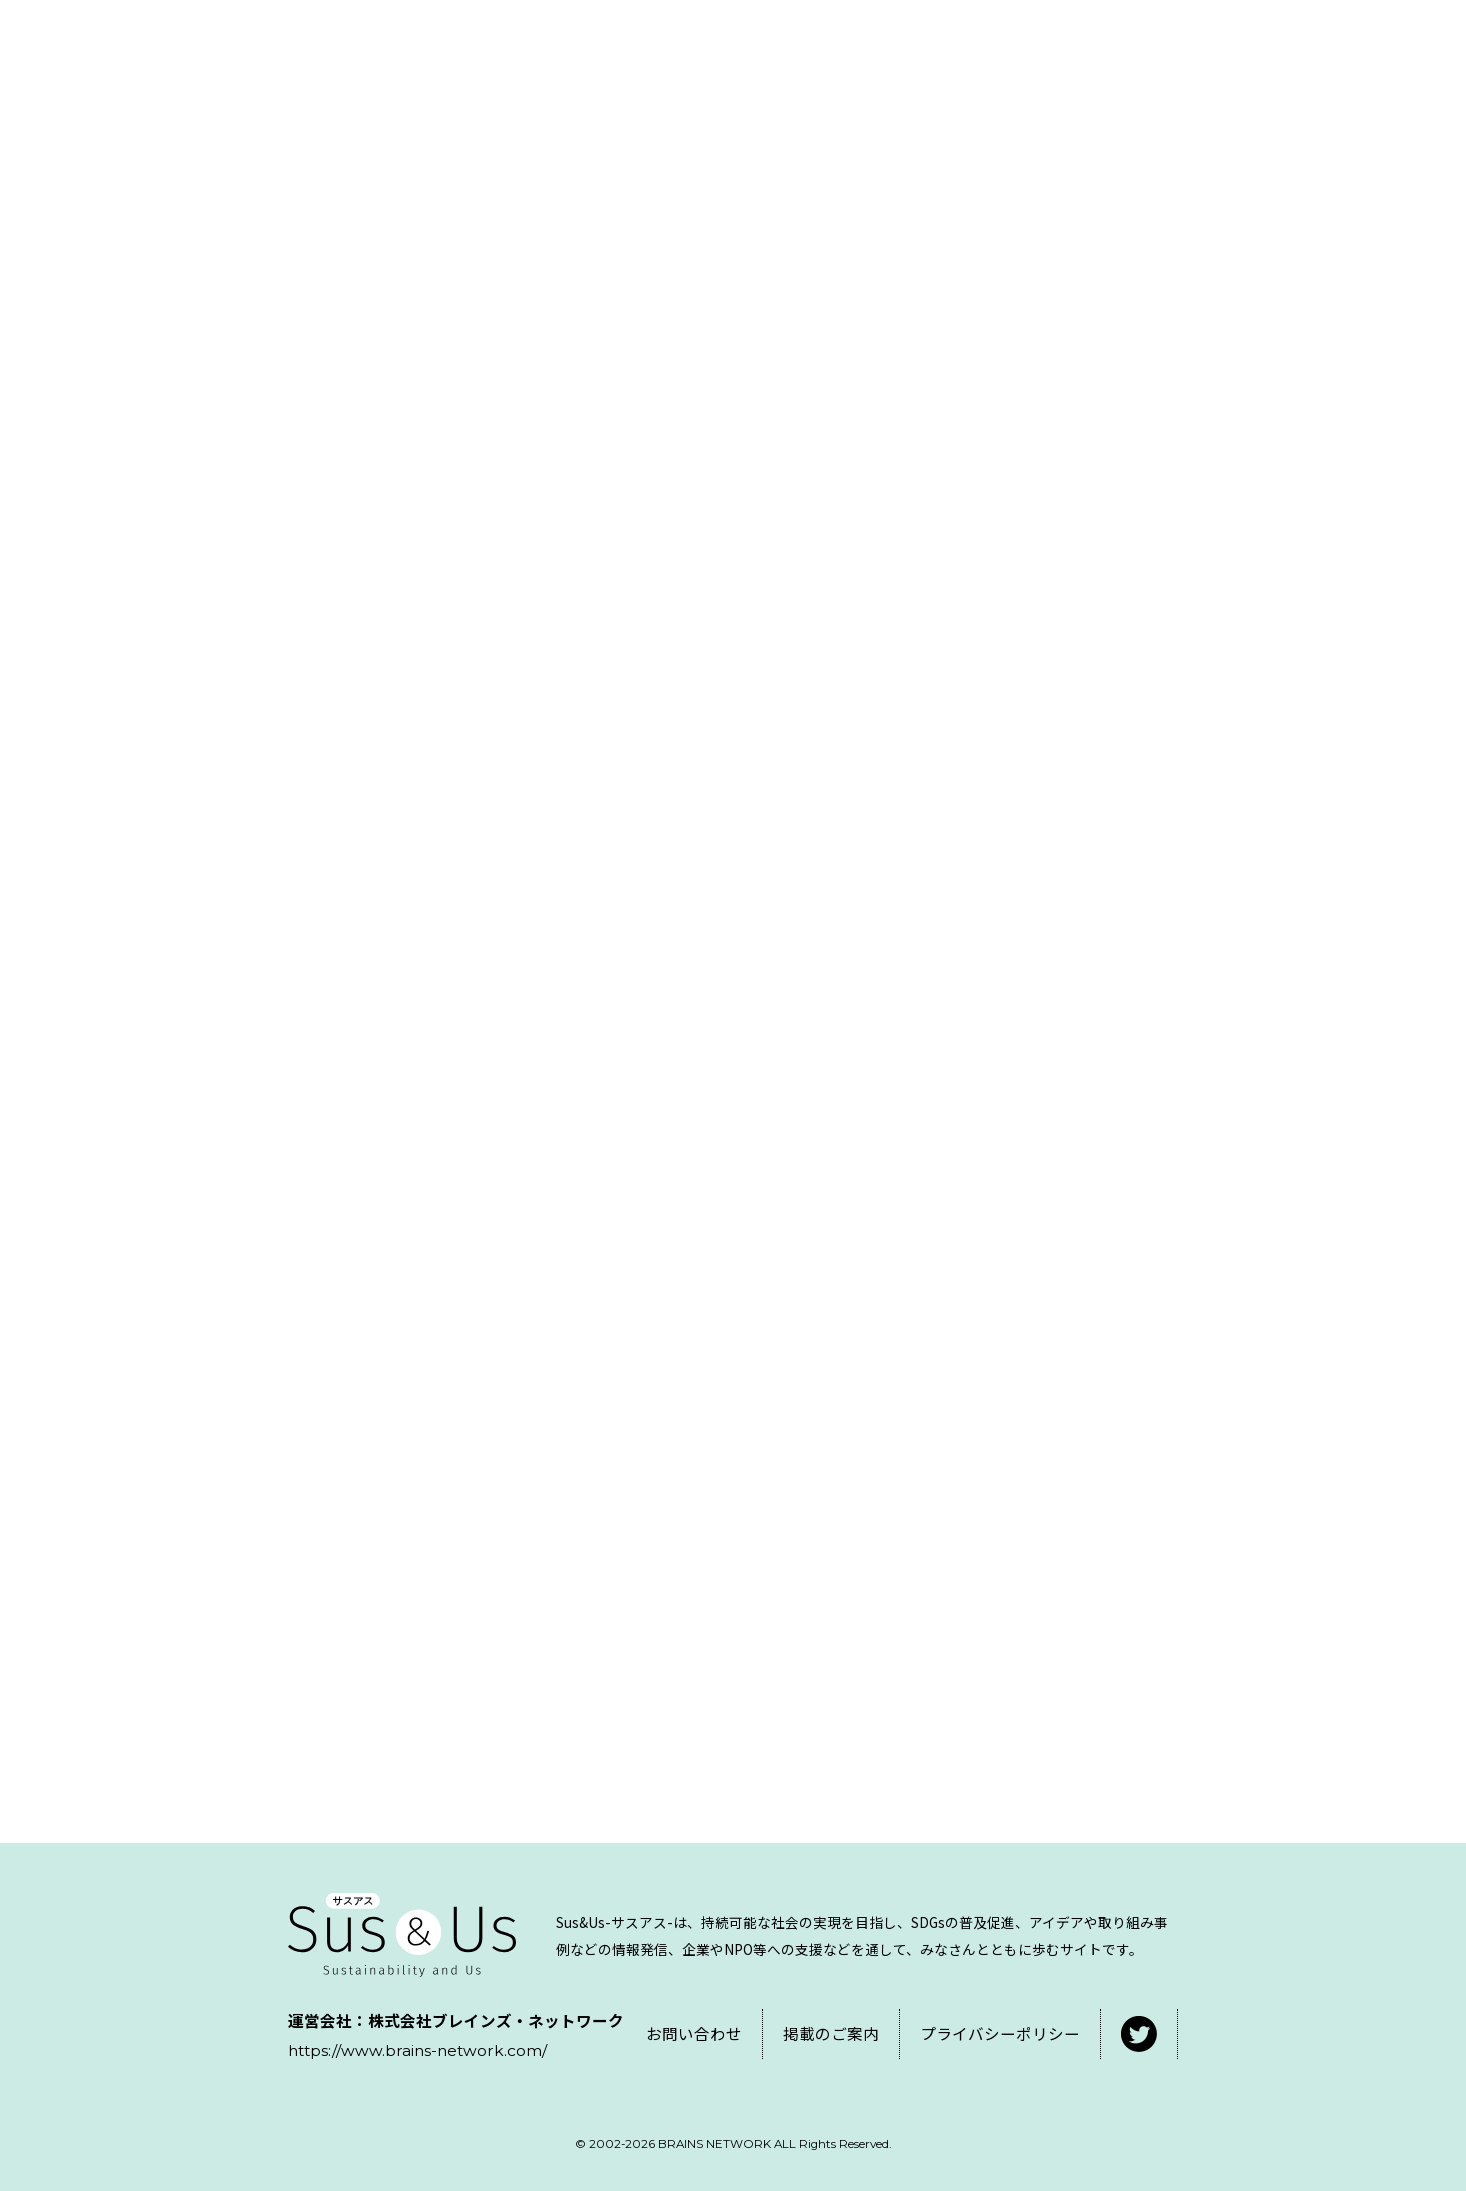 This screenshot has width=1466, height=2191. What do you see at coordinates (831, 2033) in the screenshot?
I see `掲載のご案内` at bounding box center [831, 2033].